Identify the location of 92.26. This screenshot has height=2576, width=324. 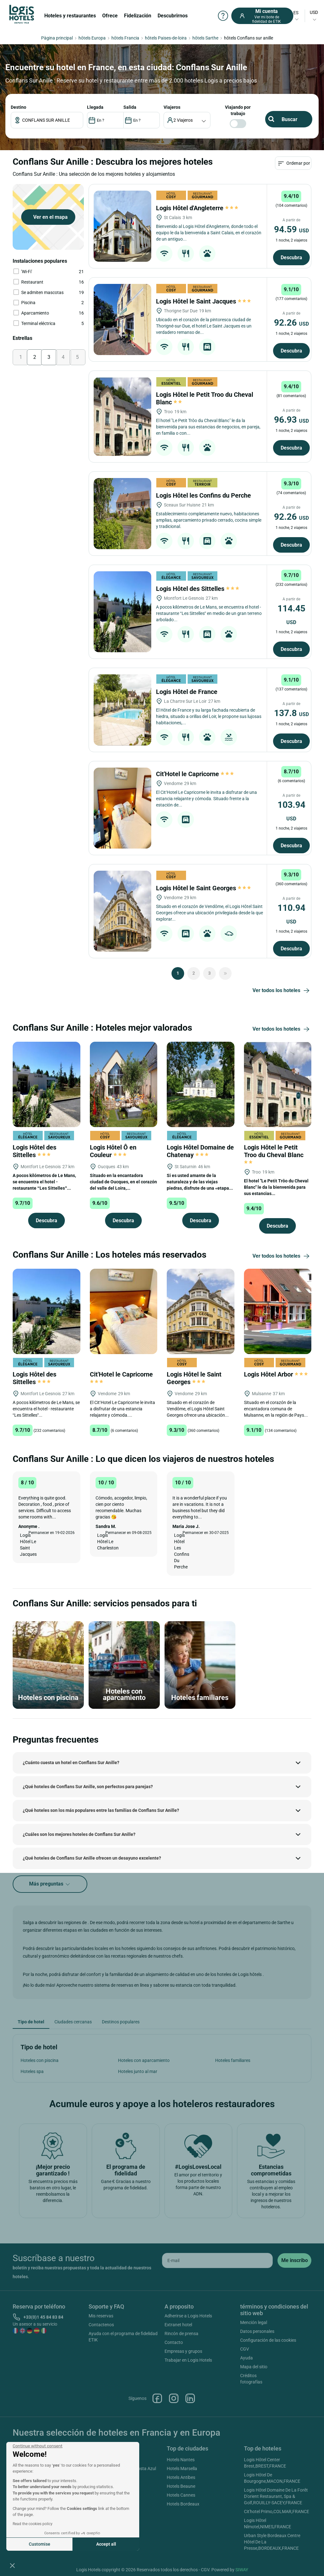
(291, 322).